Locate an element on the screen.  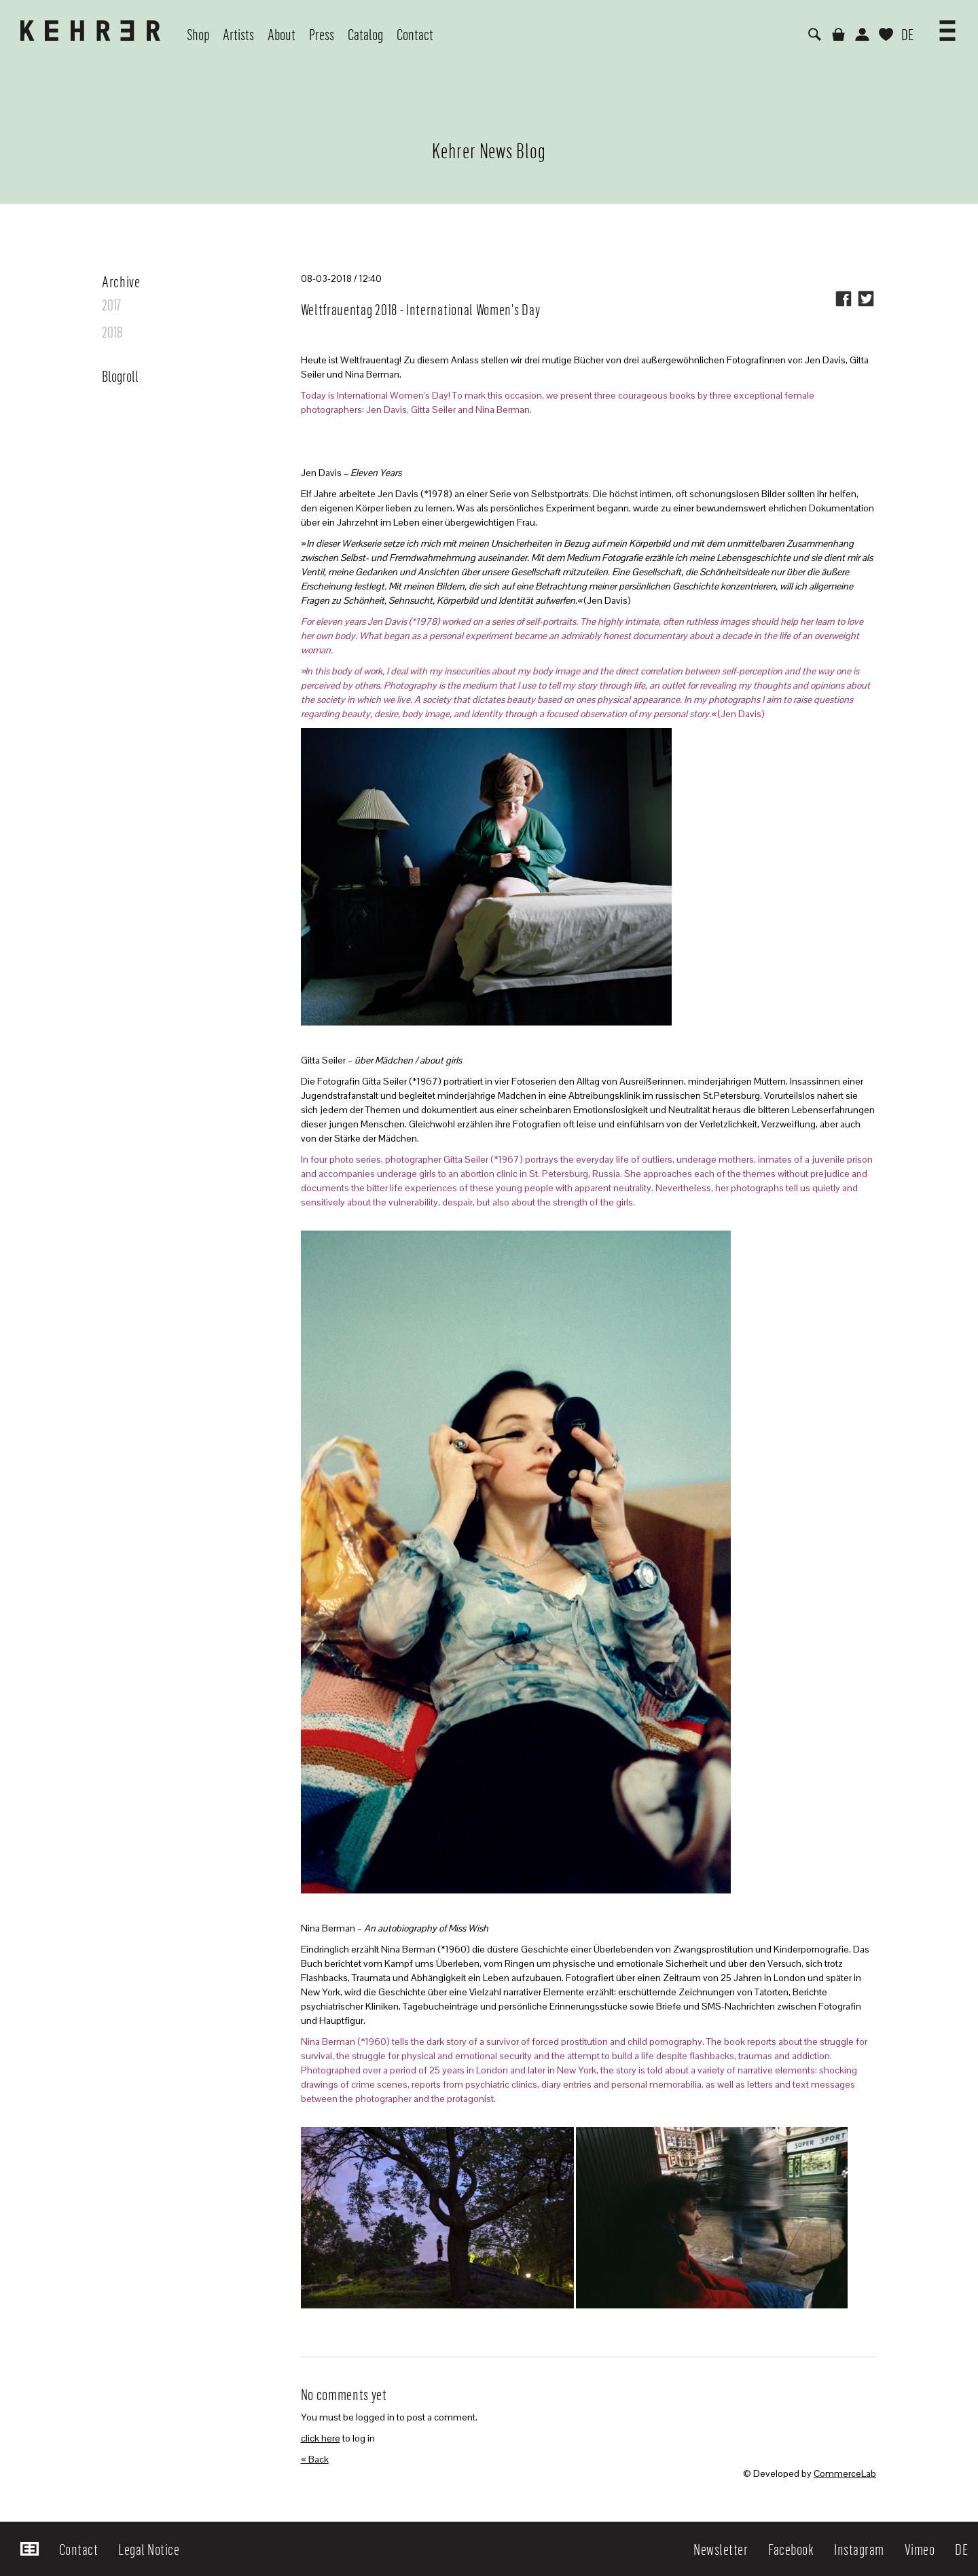
Vimeo is located at coordinates (920, 2548).